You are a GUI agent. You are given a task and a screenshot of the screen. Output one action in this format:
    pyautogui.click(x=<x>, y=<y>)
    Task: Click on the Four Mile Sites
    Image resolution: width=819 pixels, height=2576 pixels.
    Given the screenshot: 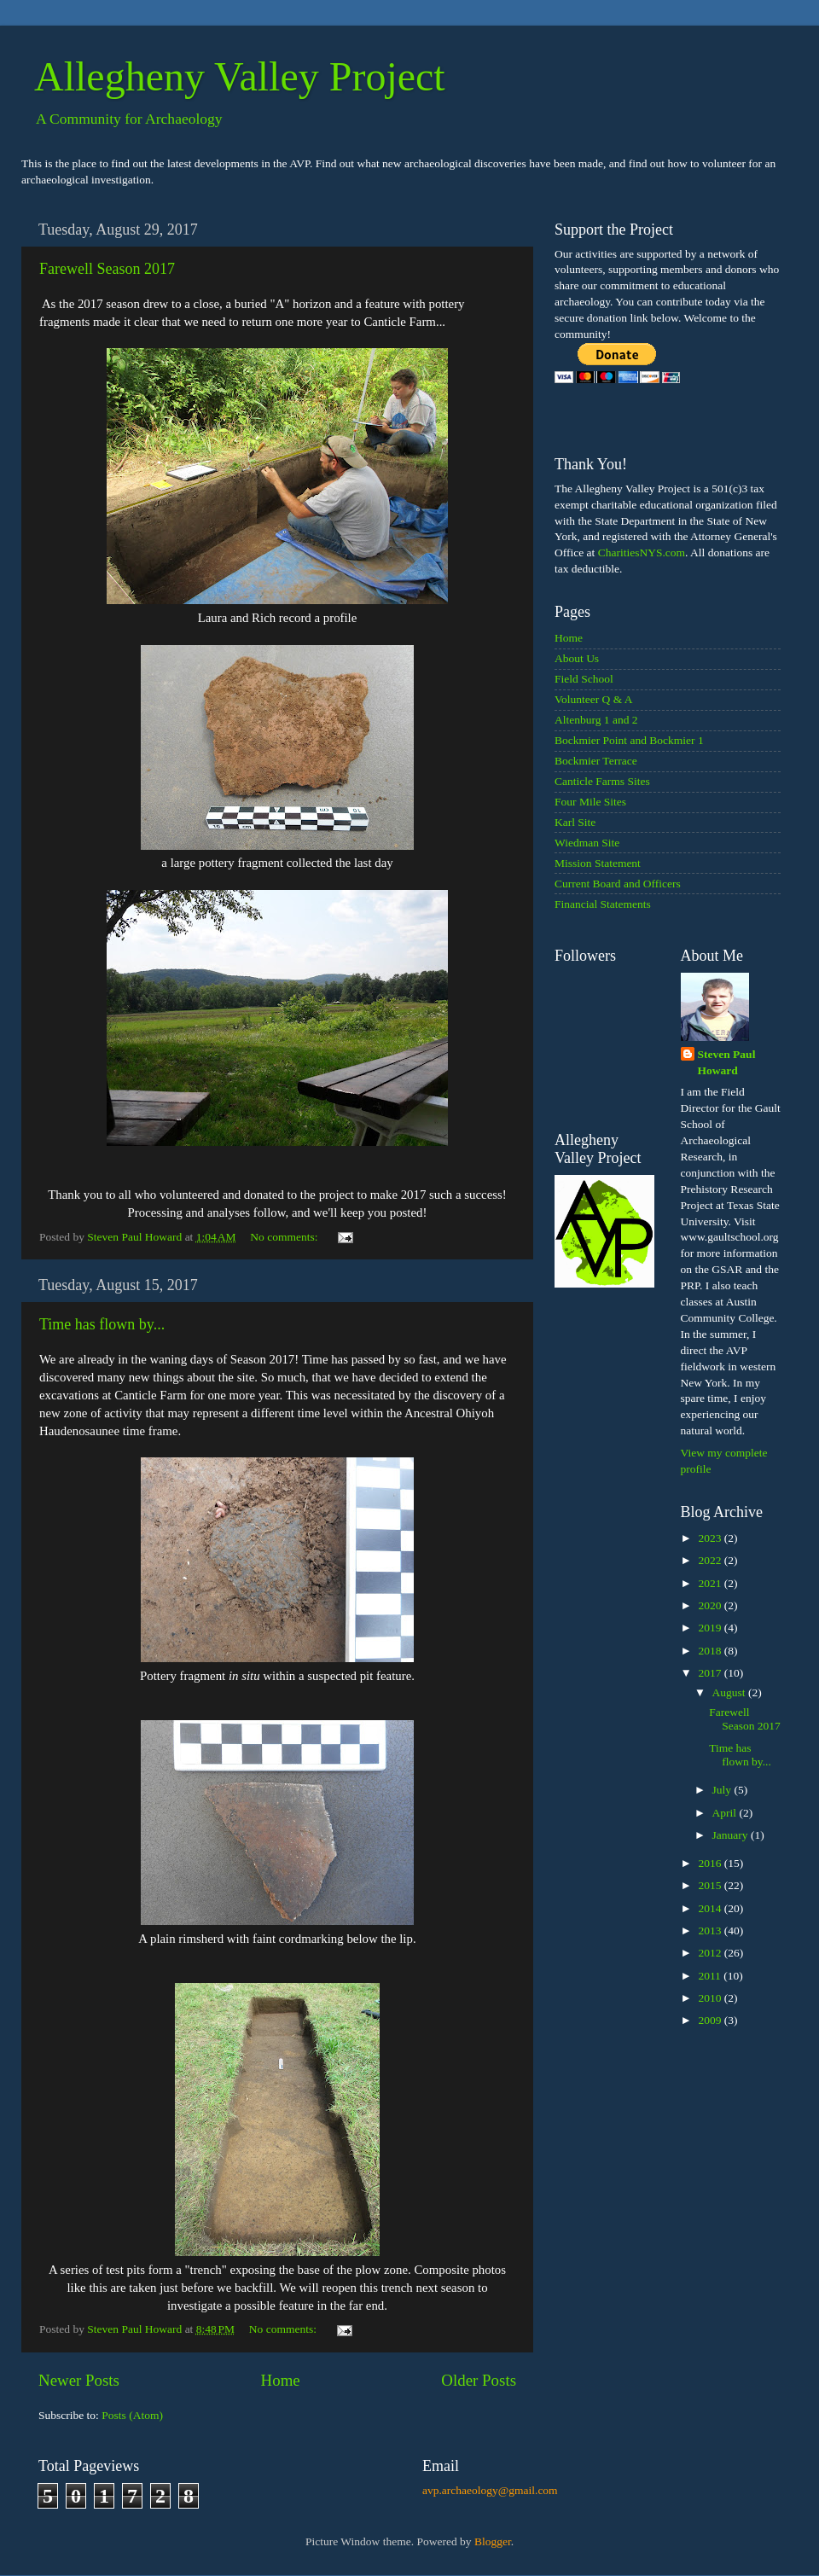 What is the action you would take?
    pyautogui.click(x=590, y=801)
    